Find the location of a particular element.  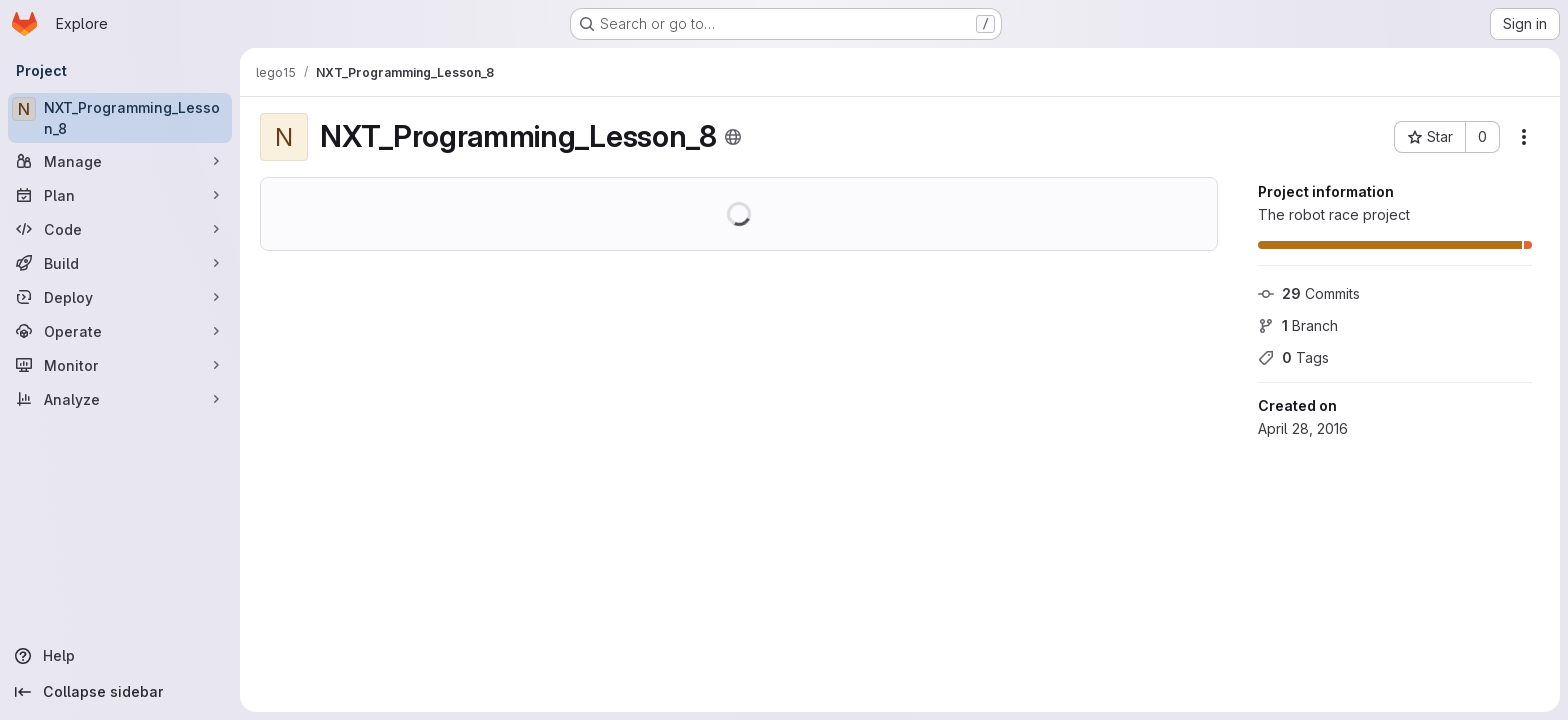

[Help] is located at coordinates (120, 656).